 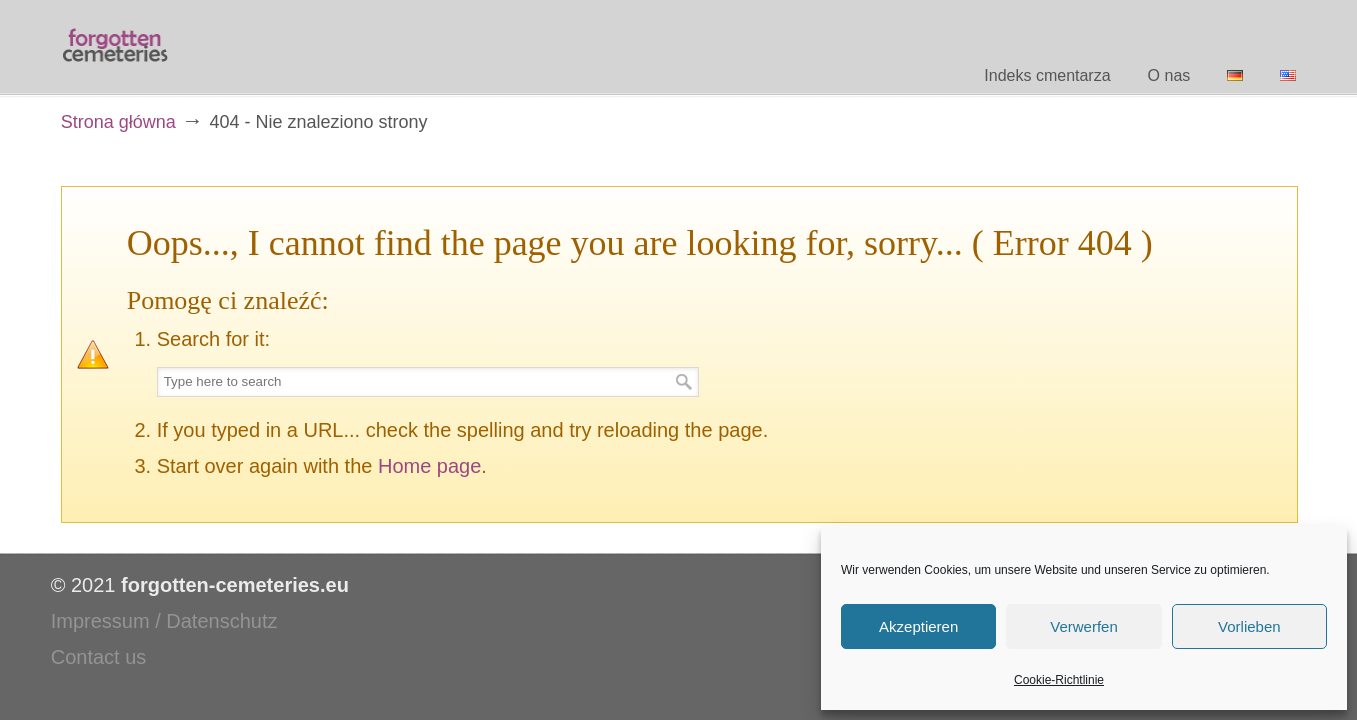 I want to click on Strona główna, so click(x=118, y=122).